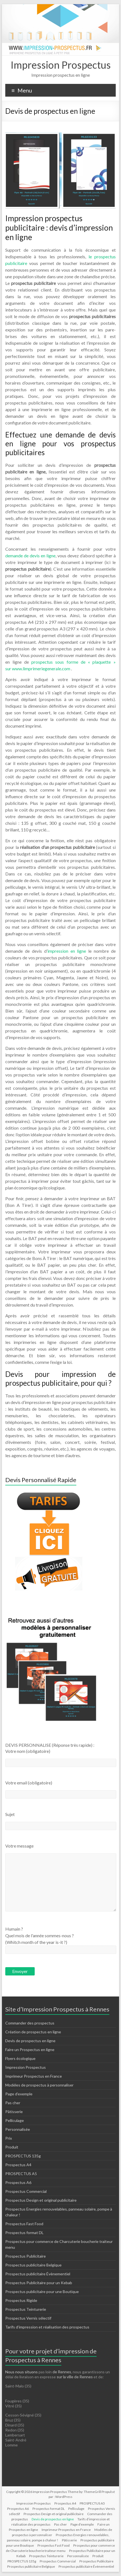 This screenshot has height=2576, width=121. Describe the element at coordinates (33, 2031) in the screenshot. I see `Création de prospectus en ligne` at that location.